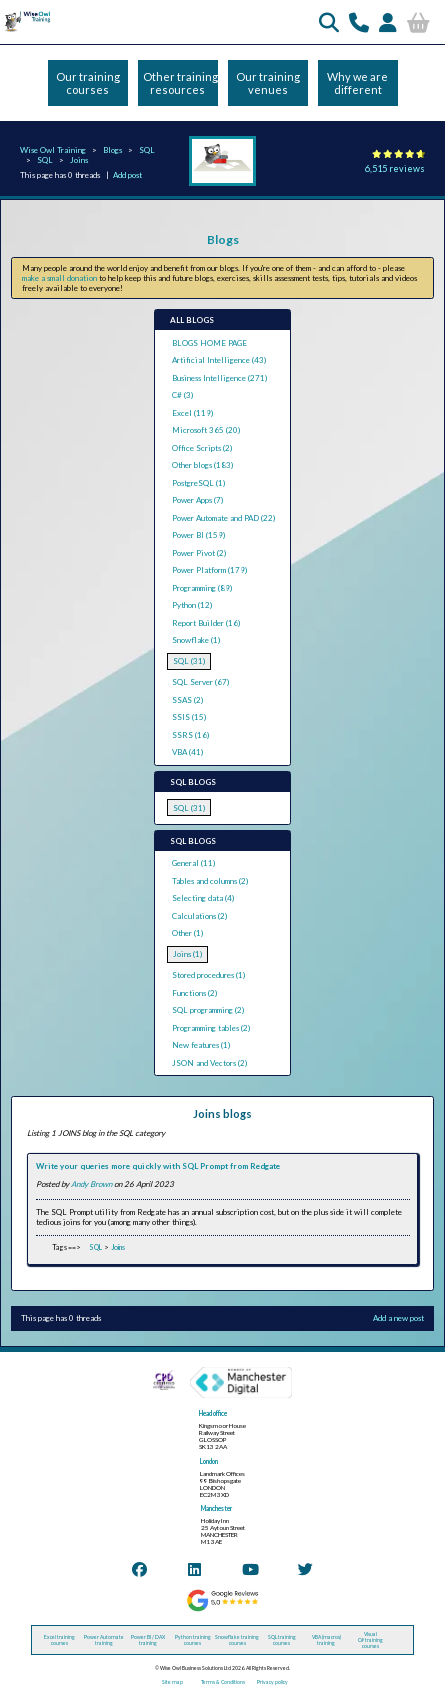  What do you see at coordinates (53, 150) in the screenshot?
I see `Wise Owl Training` at bounding box center [53, 150].